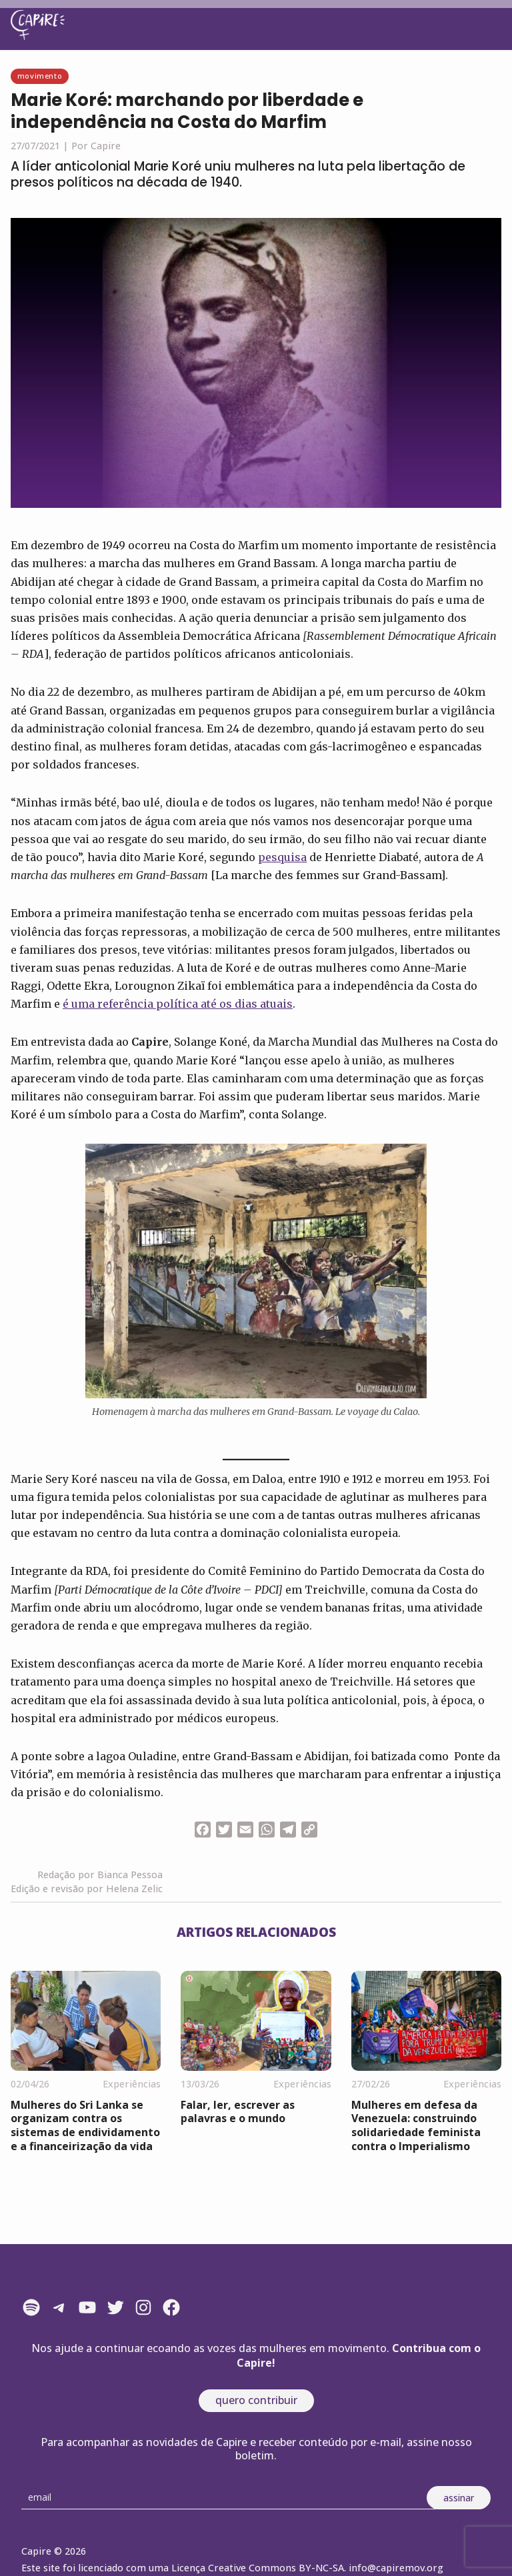 The height and width of the screenshot is (2576, 512). What do you see at coordinates (40, 76) in the screenshot?
I see `Movimento` at bounding box center [40, 76].